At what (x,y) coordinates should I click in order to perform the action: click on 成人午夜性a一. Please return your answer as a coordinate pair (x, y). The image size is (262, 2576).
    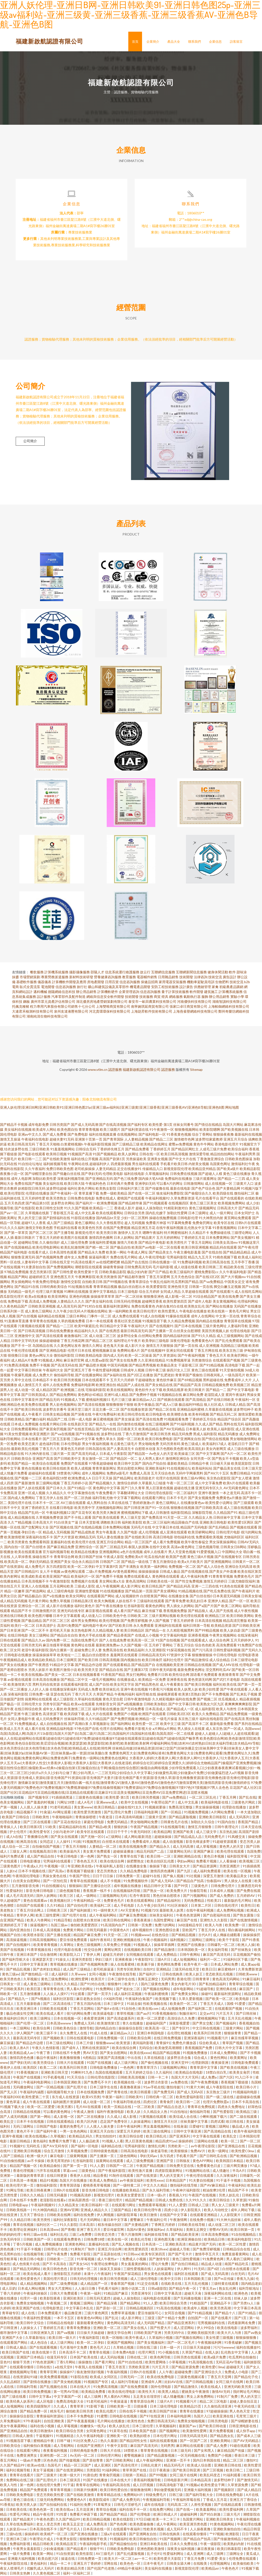
    Looking at the image, I should click on (108, 2259).